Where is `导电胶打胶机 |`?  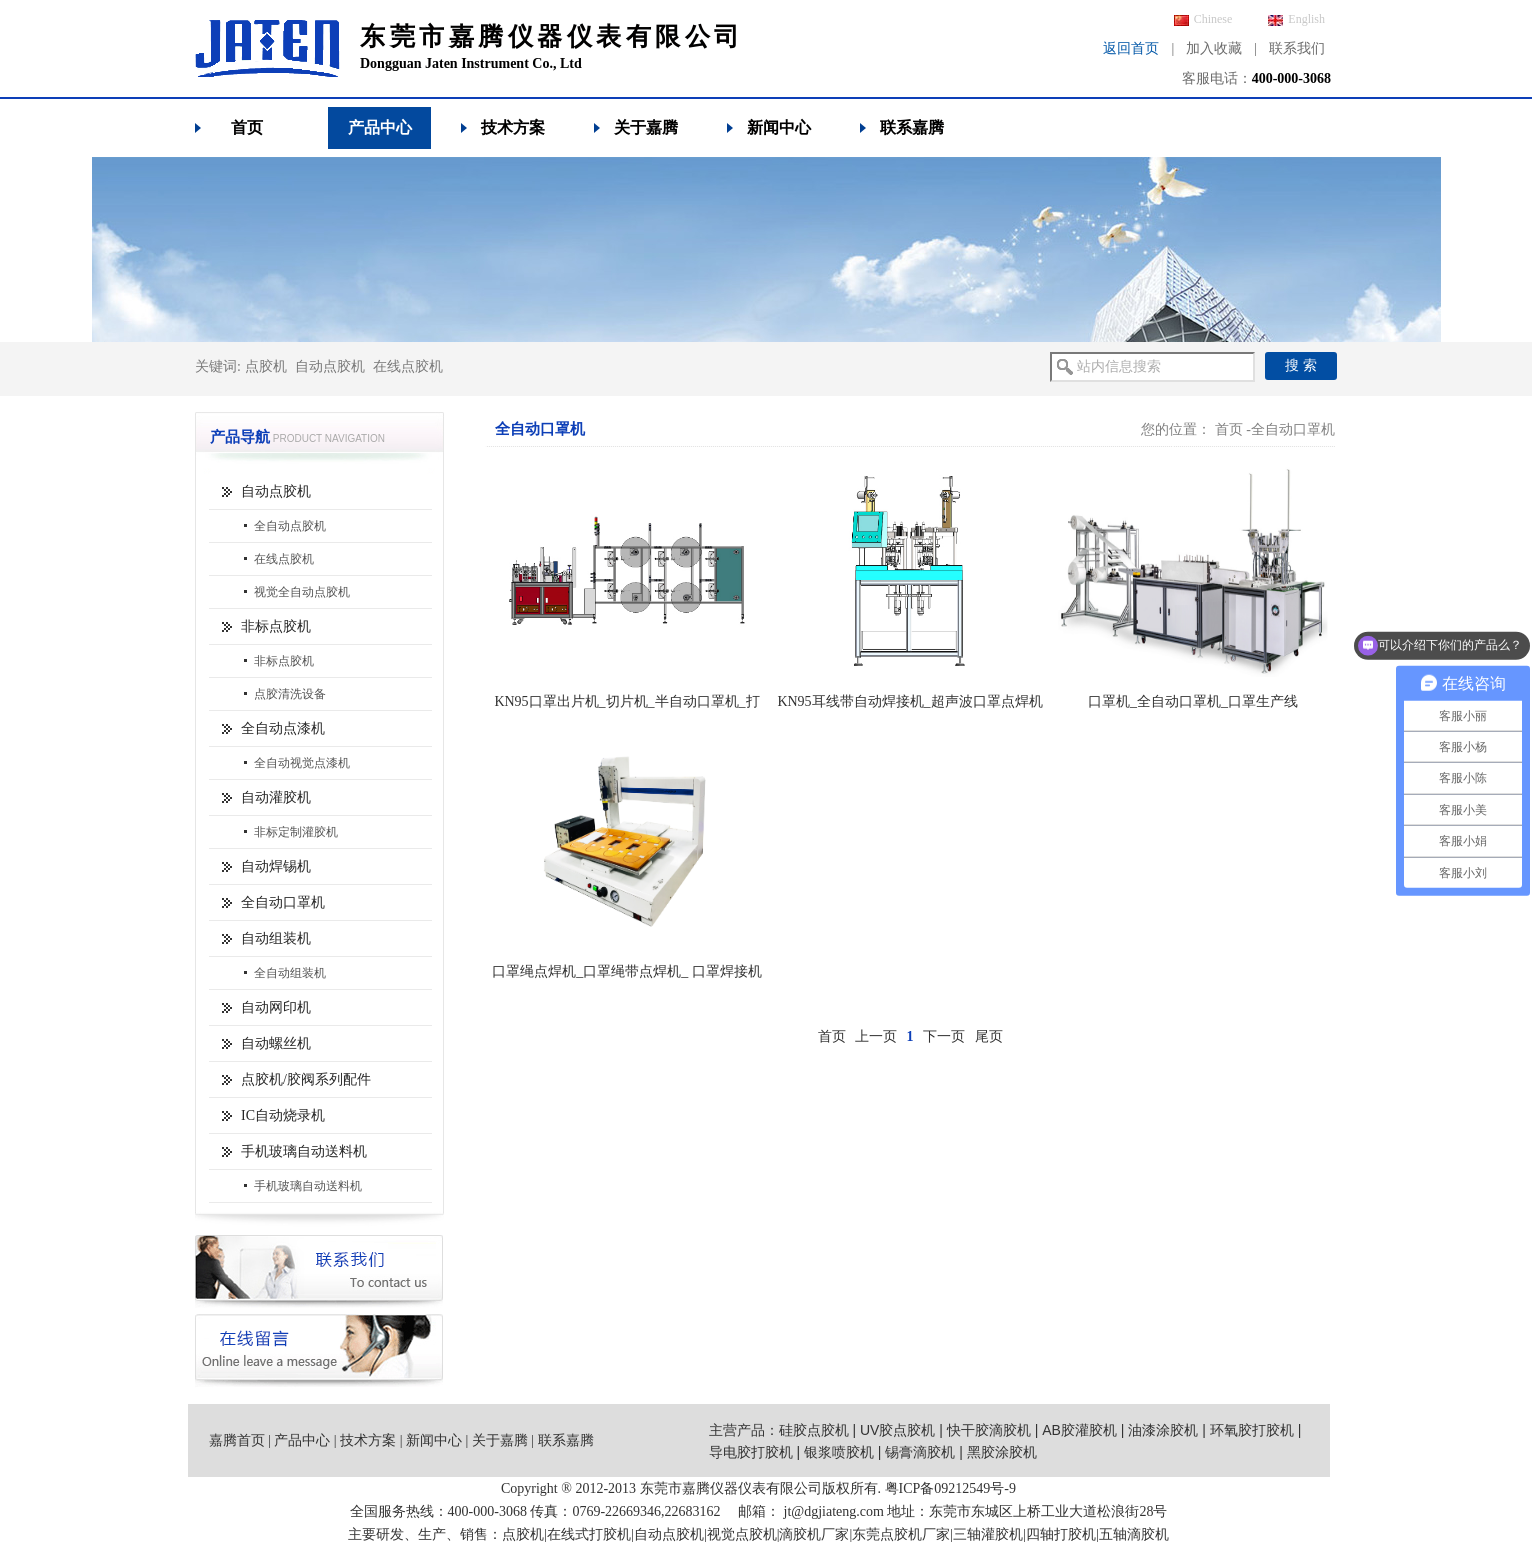
导电胶打胶机 | is located at coordinates (756, 1452).